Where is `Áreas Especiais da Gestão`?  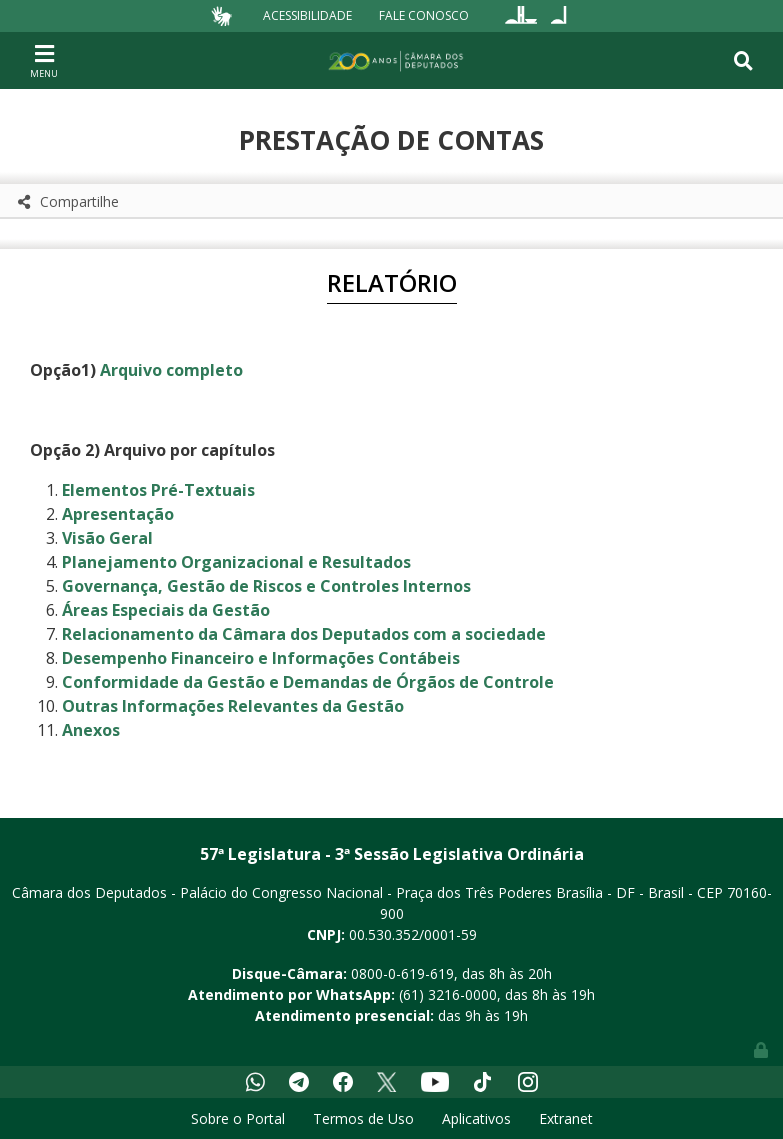
Áreas Especiais da Gestão is located at coordinates (166, 610).